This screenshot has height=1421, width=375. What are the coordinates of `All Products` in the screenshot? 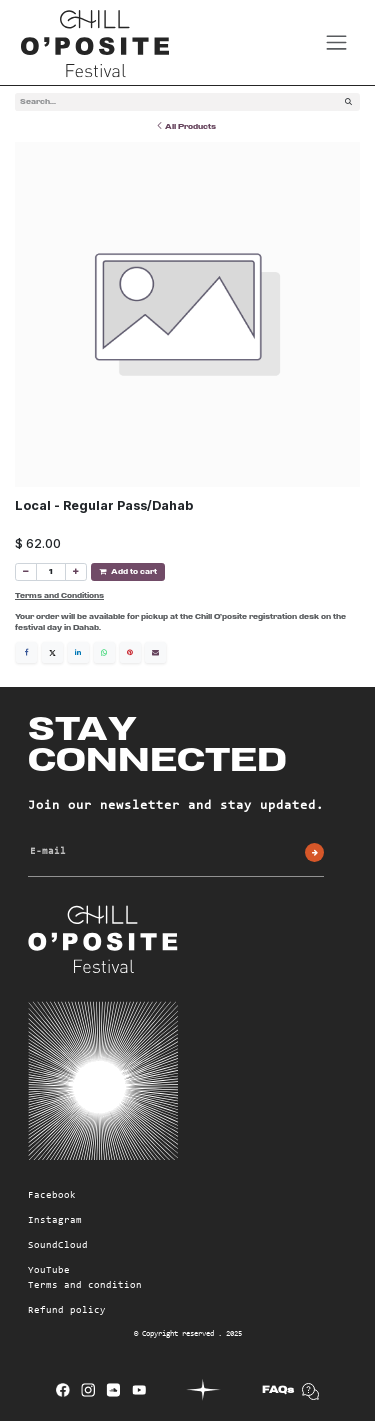 It's located at (186, 125).